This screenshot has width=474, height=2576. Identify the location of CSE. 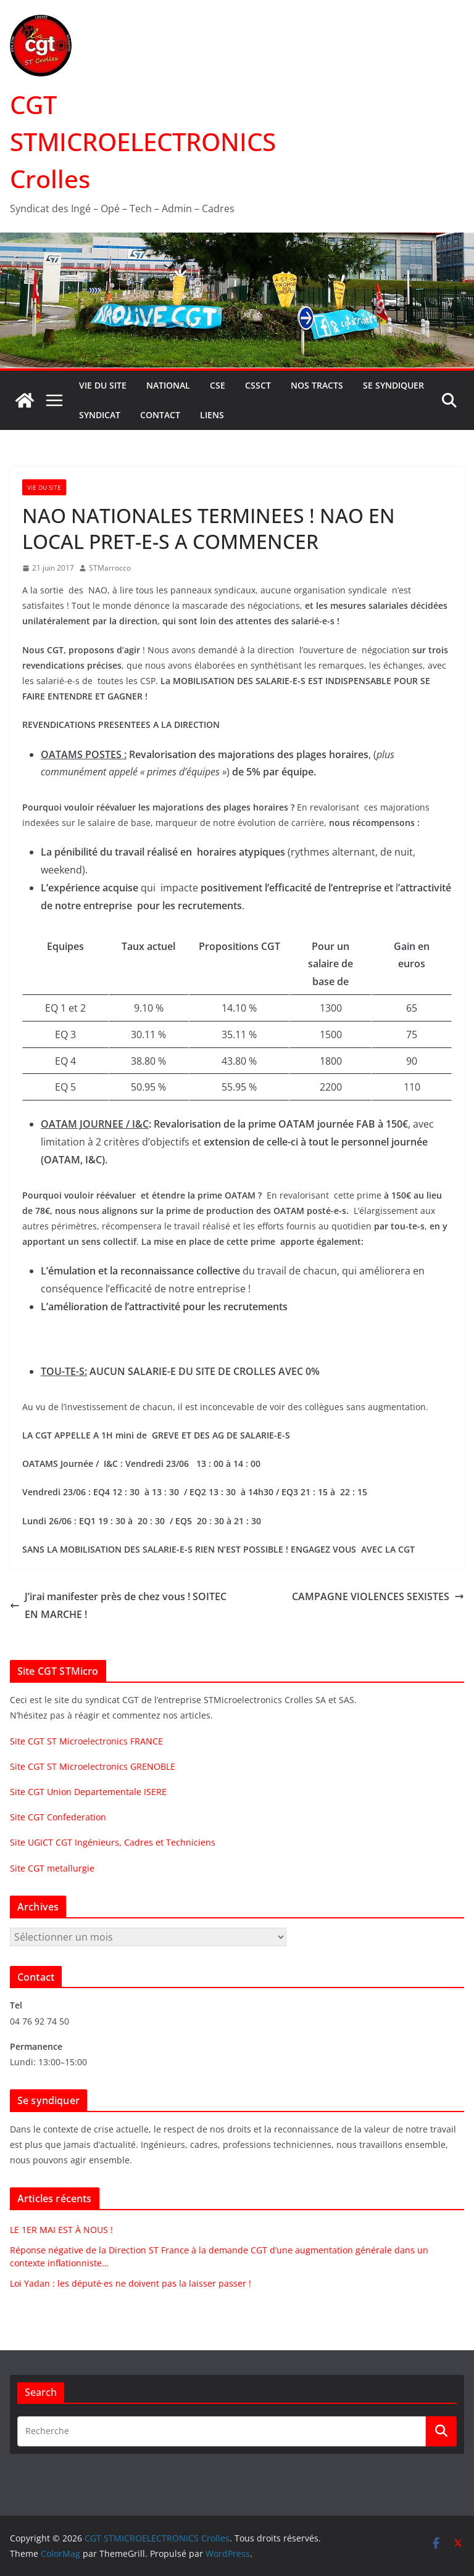
(217, 385).